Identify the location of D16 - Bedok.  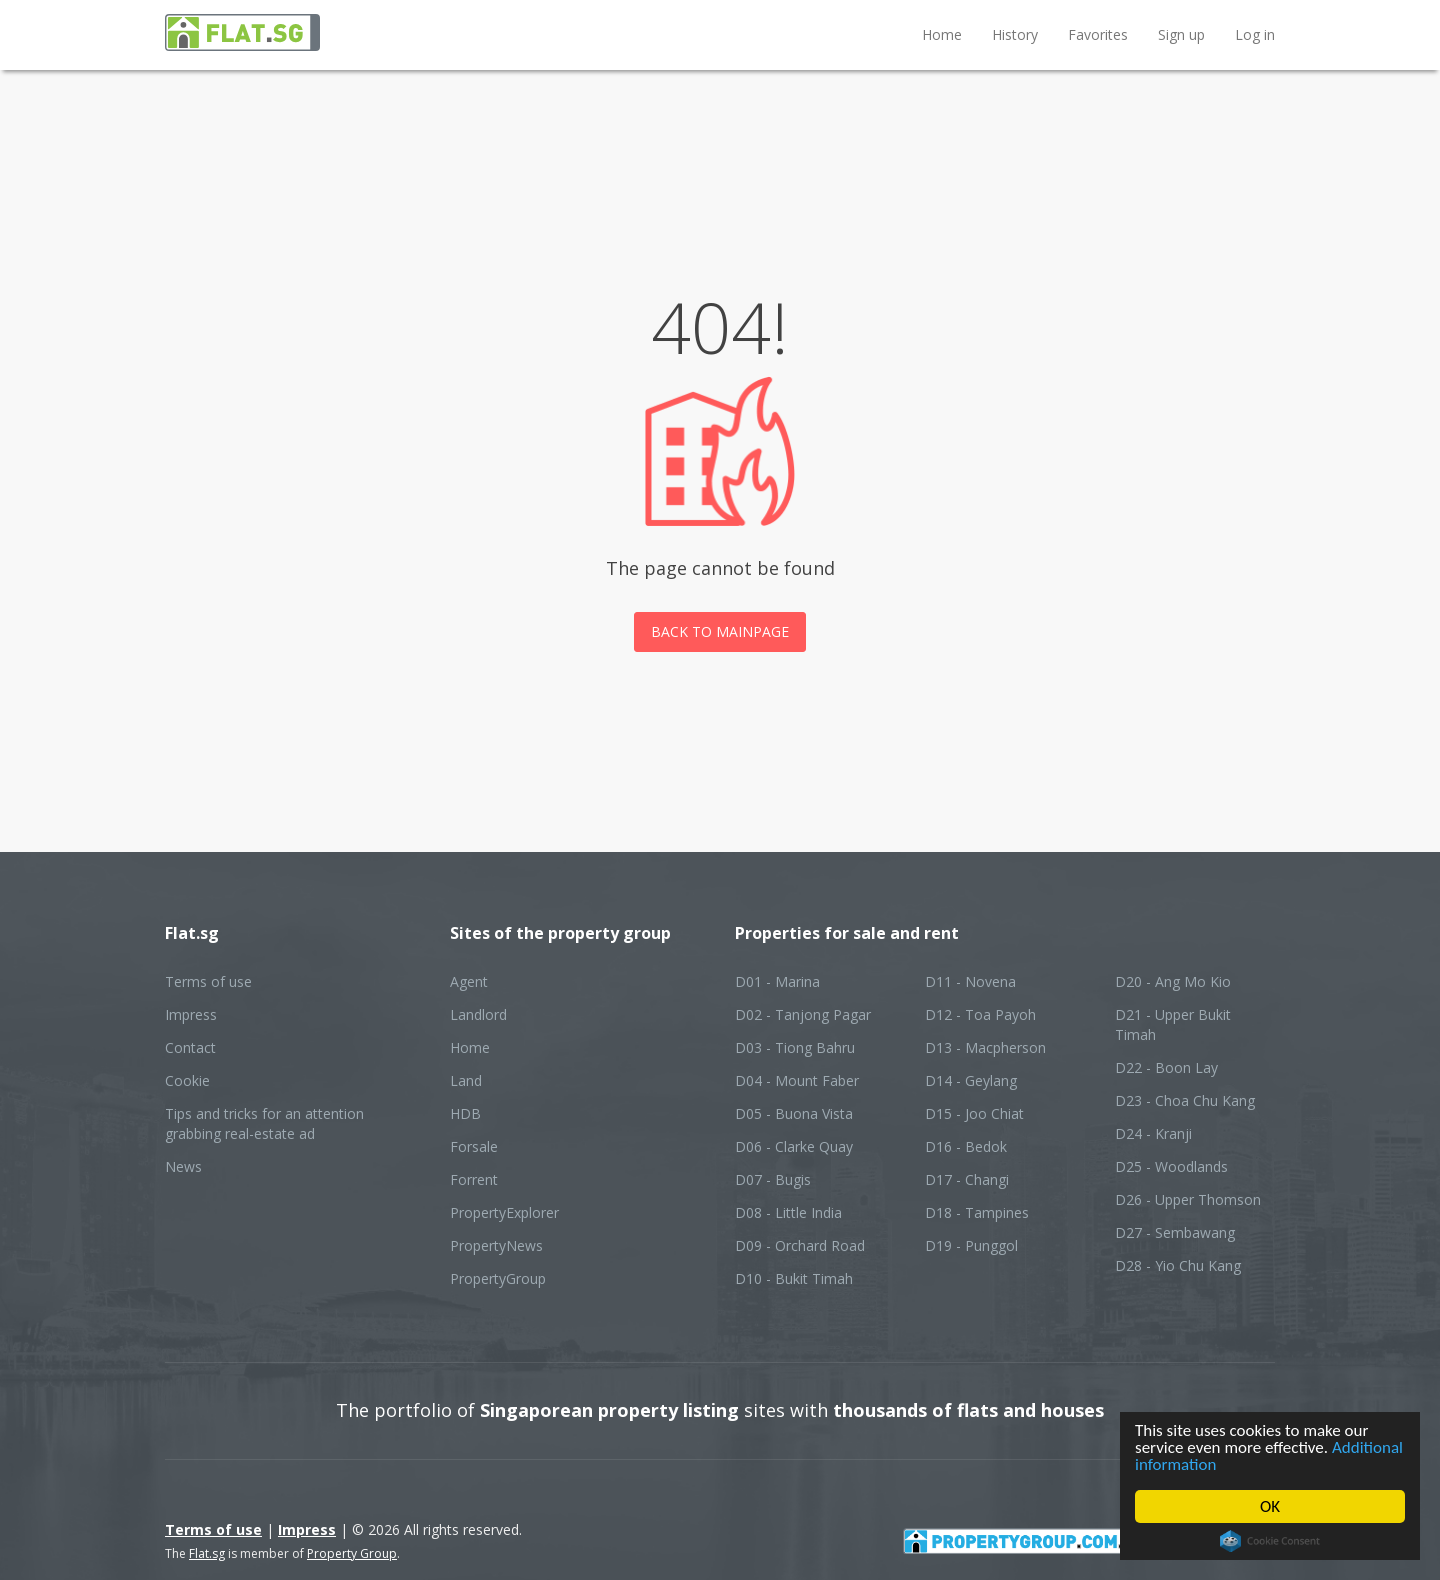
(966, 1146).